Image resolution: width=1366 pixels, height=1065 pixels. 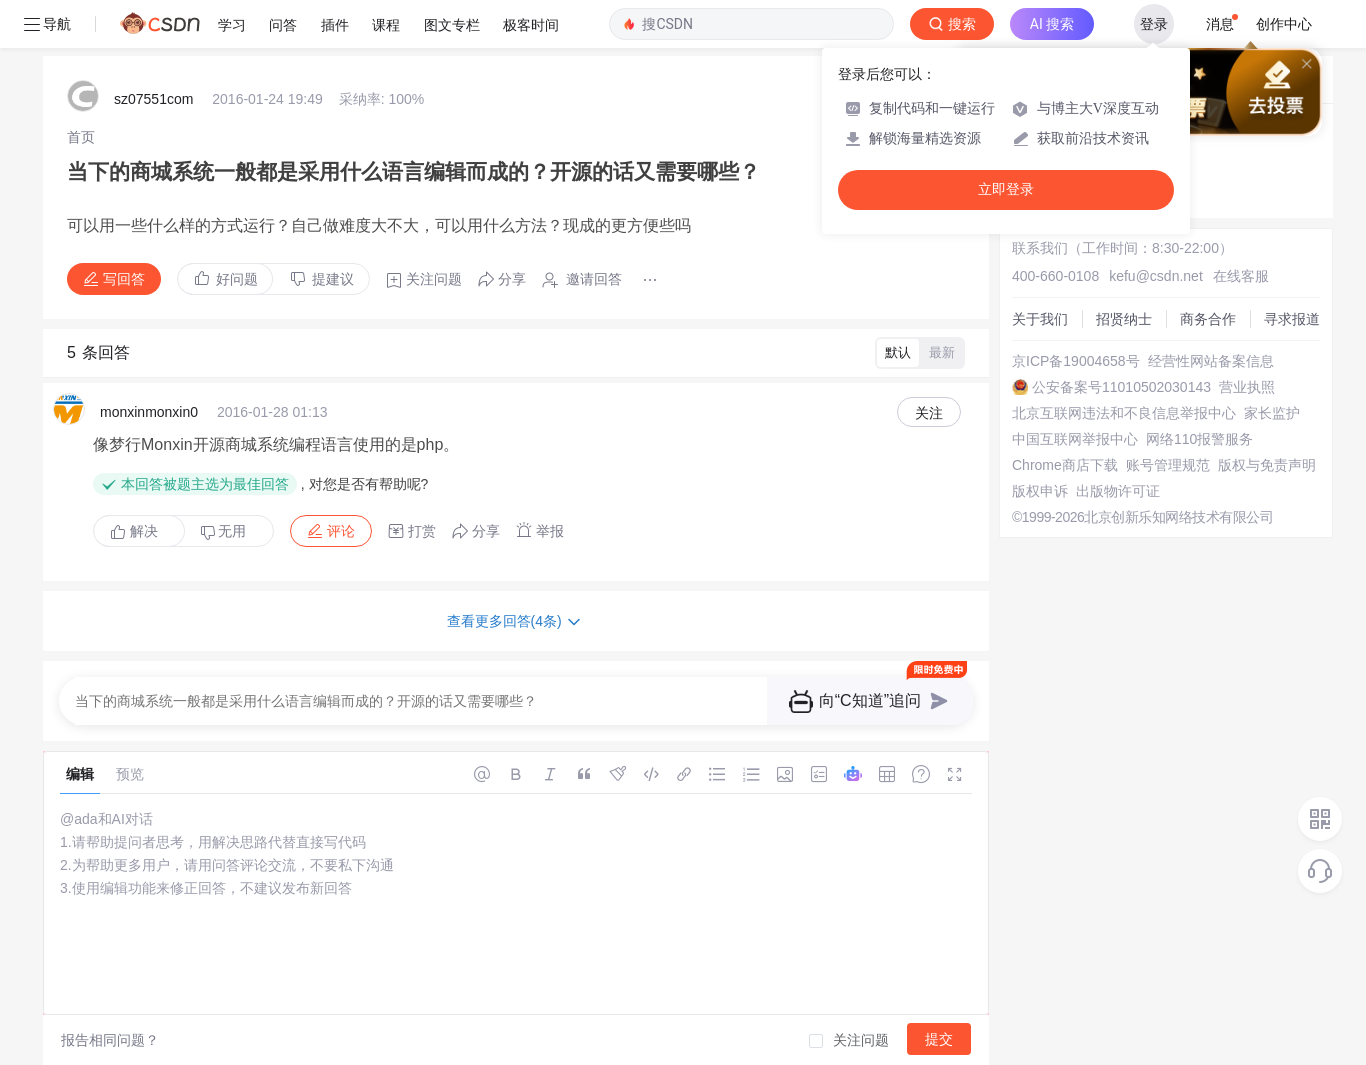 I want to click on 在线客服, so click(x=1241, y=276).